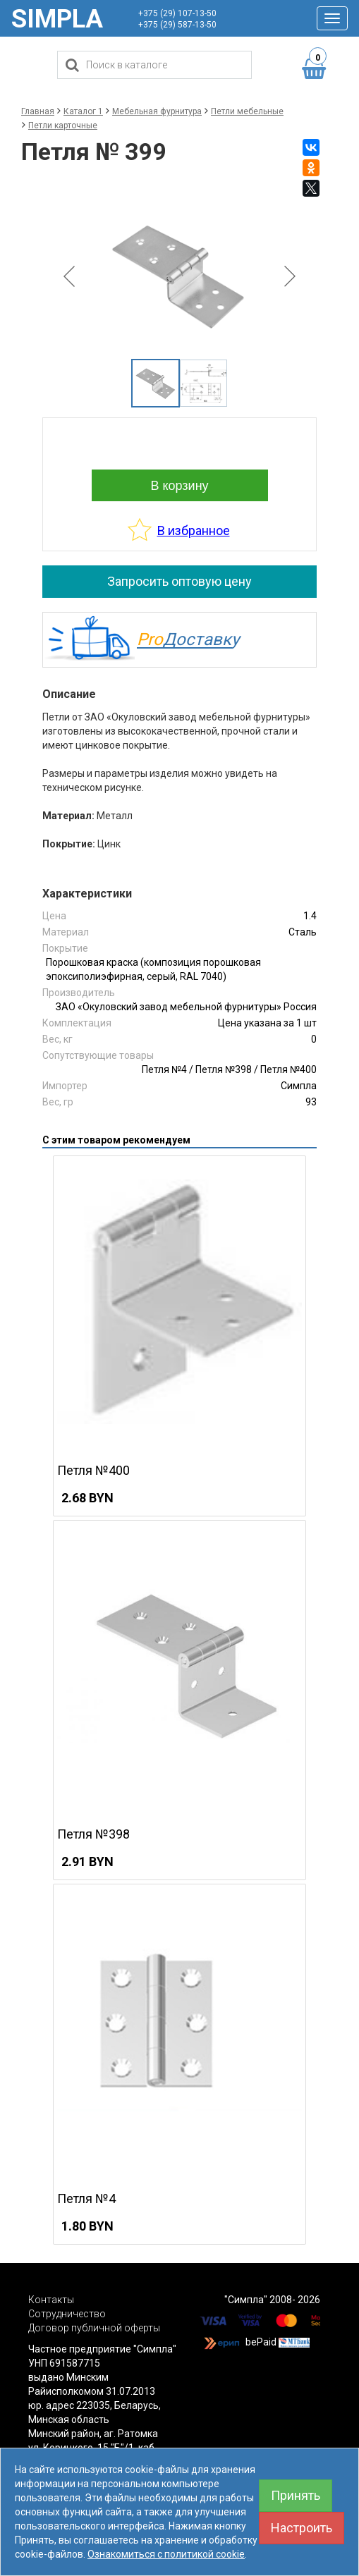 The height and width of the screenshot is (2576, 359). Describe the element at coordinates (177, 25) in the screenshot. I see `+375 (29) 587-13-50` at that location.